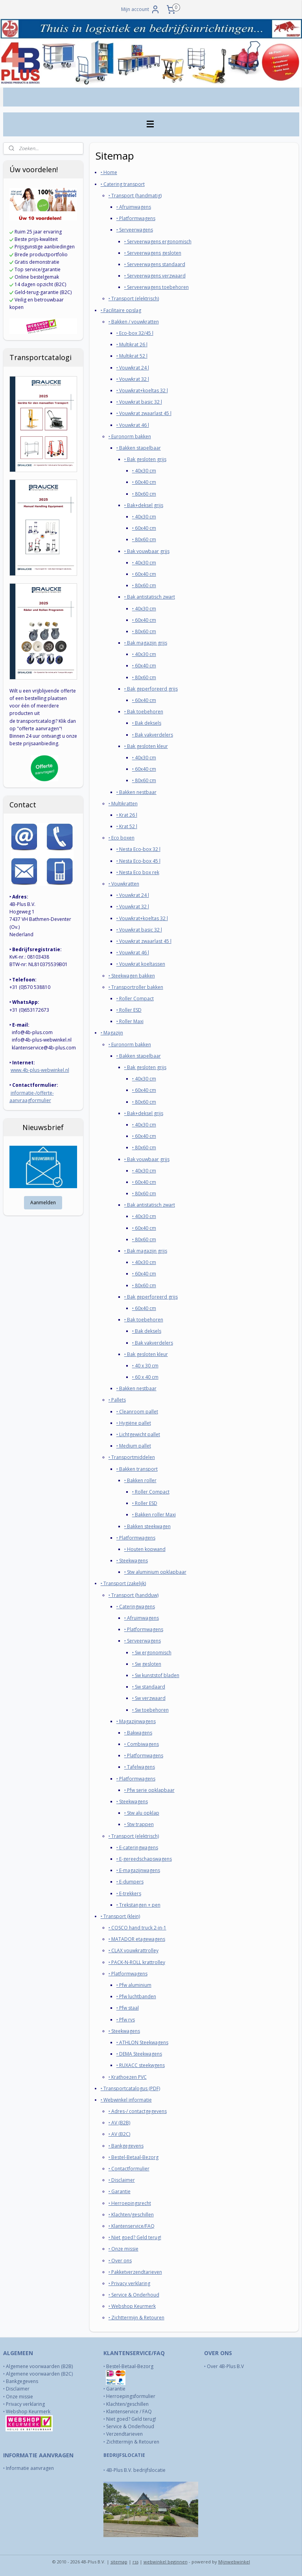  What do you see at coordinates (17, 2388) in the screenshot?
I see `Disclaimer` at bounding box center [17, 2388].